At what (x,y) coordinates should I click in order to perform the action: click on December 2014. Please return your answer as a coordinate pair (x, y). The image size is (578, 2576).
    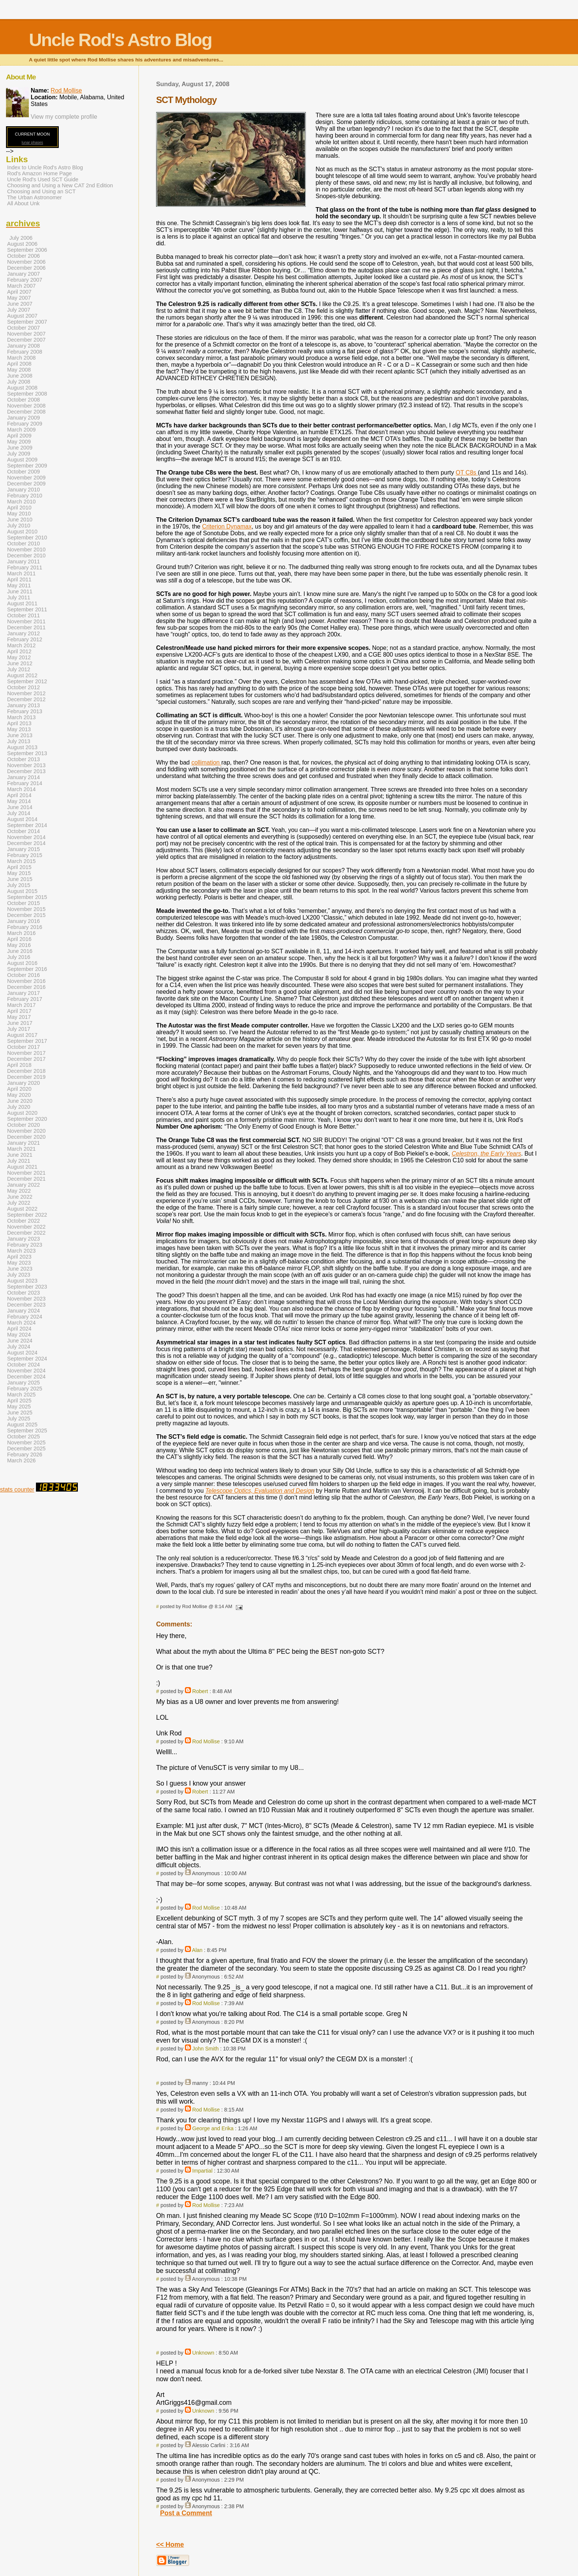
    Looking at the image, I should click on (26, 843).